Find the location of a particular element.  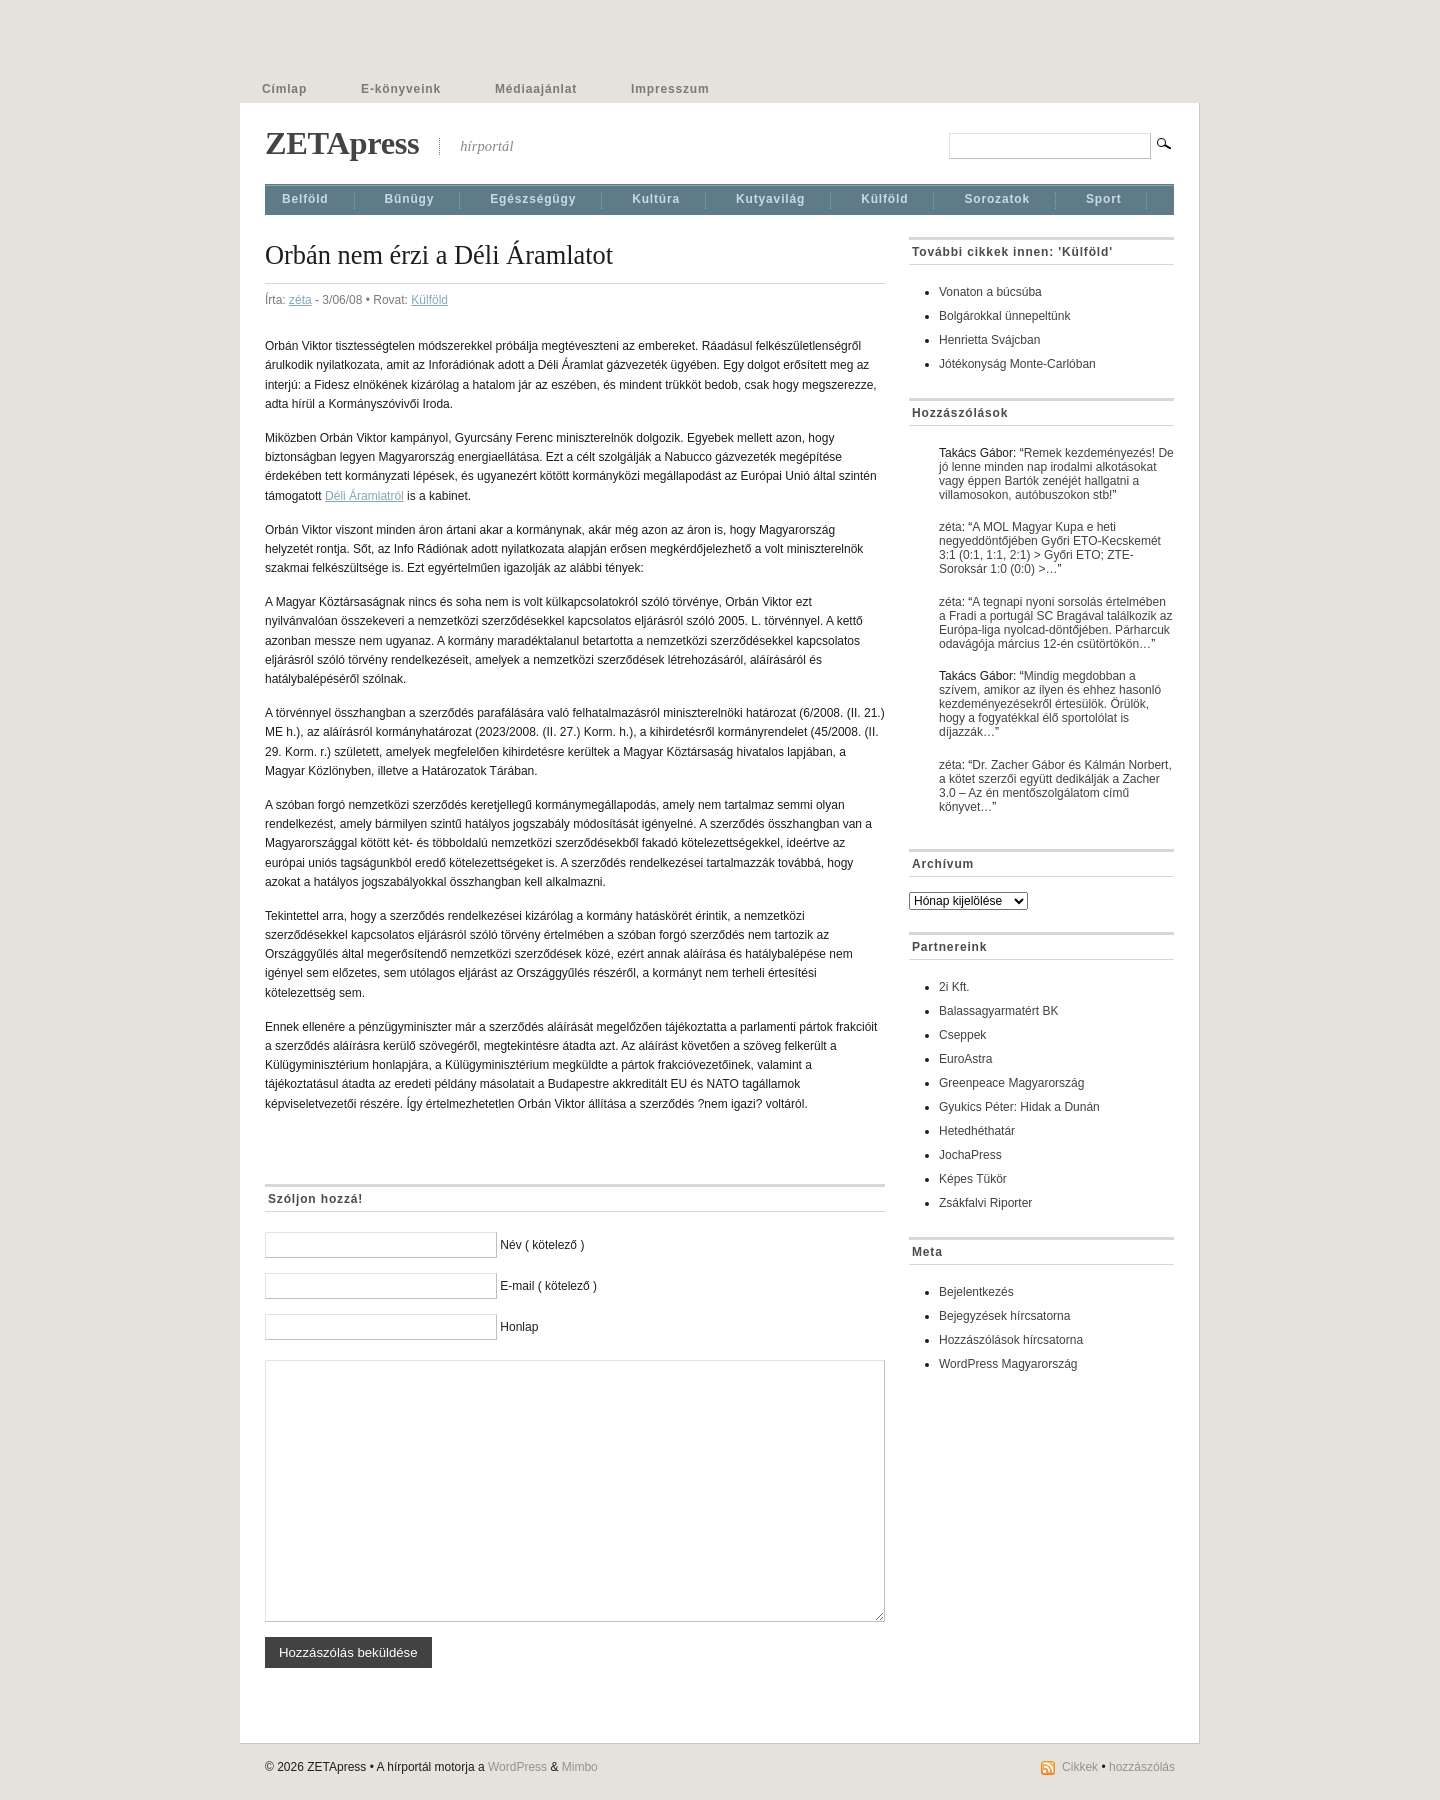

Greenpeace Magyarország is located at coordinates (1011, 1083).